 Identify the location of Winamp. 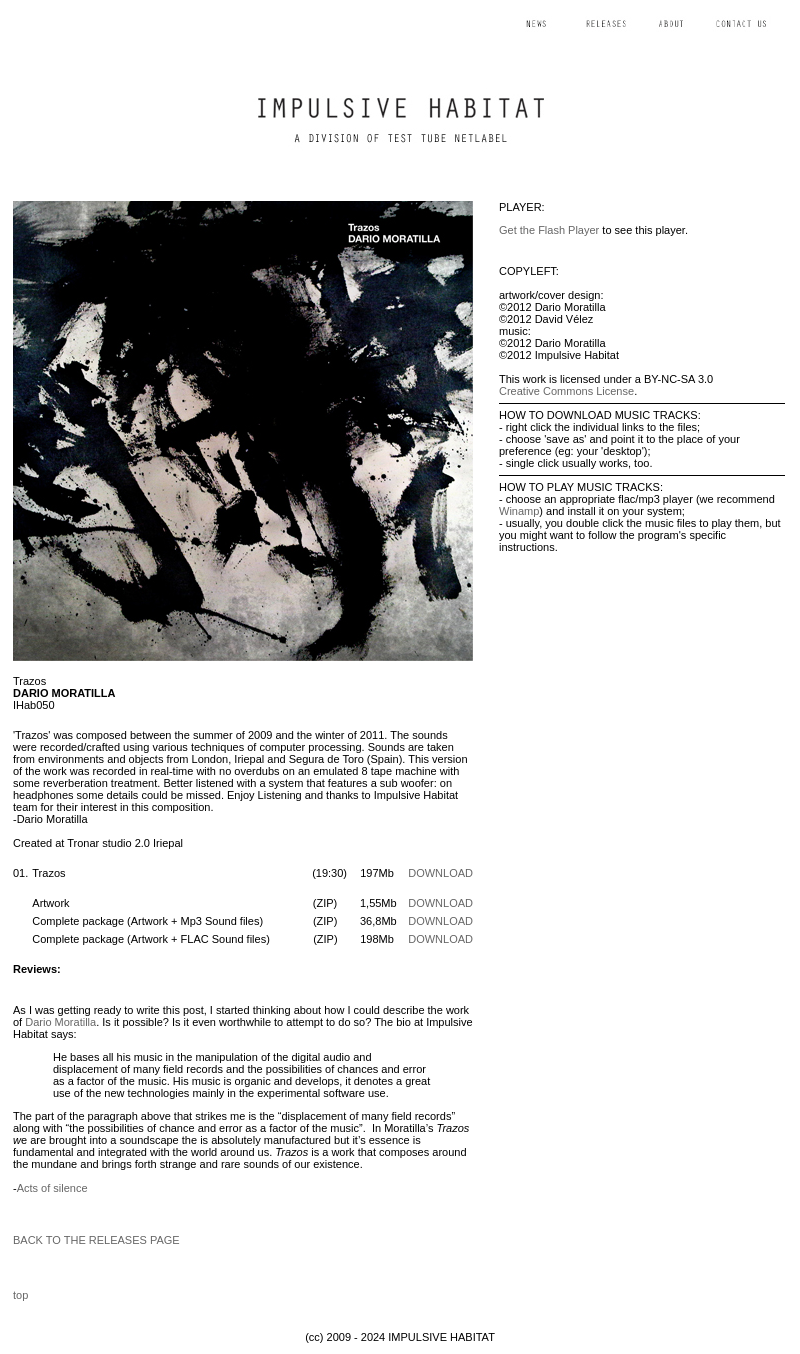
(519, 511).